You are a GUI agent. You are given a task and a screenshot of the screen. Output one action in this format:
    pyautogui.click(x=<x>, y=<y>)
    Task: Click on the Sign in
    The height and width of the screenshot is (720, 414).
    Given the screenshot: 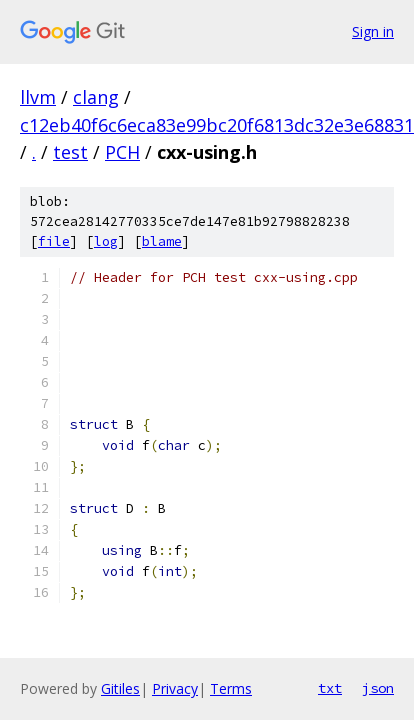 What is the action you would take?
    pyautogui.click(x=373, y=31)
    